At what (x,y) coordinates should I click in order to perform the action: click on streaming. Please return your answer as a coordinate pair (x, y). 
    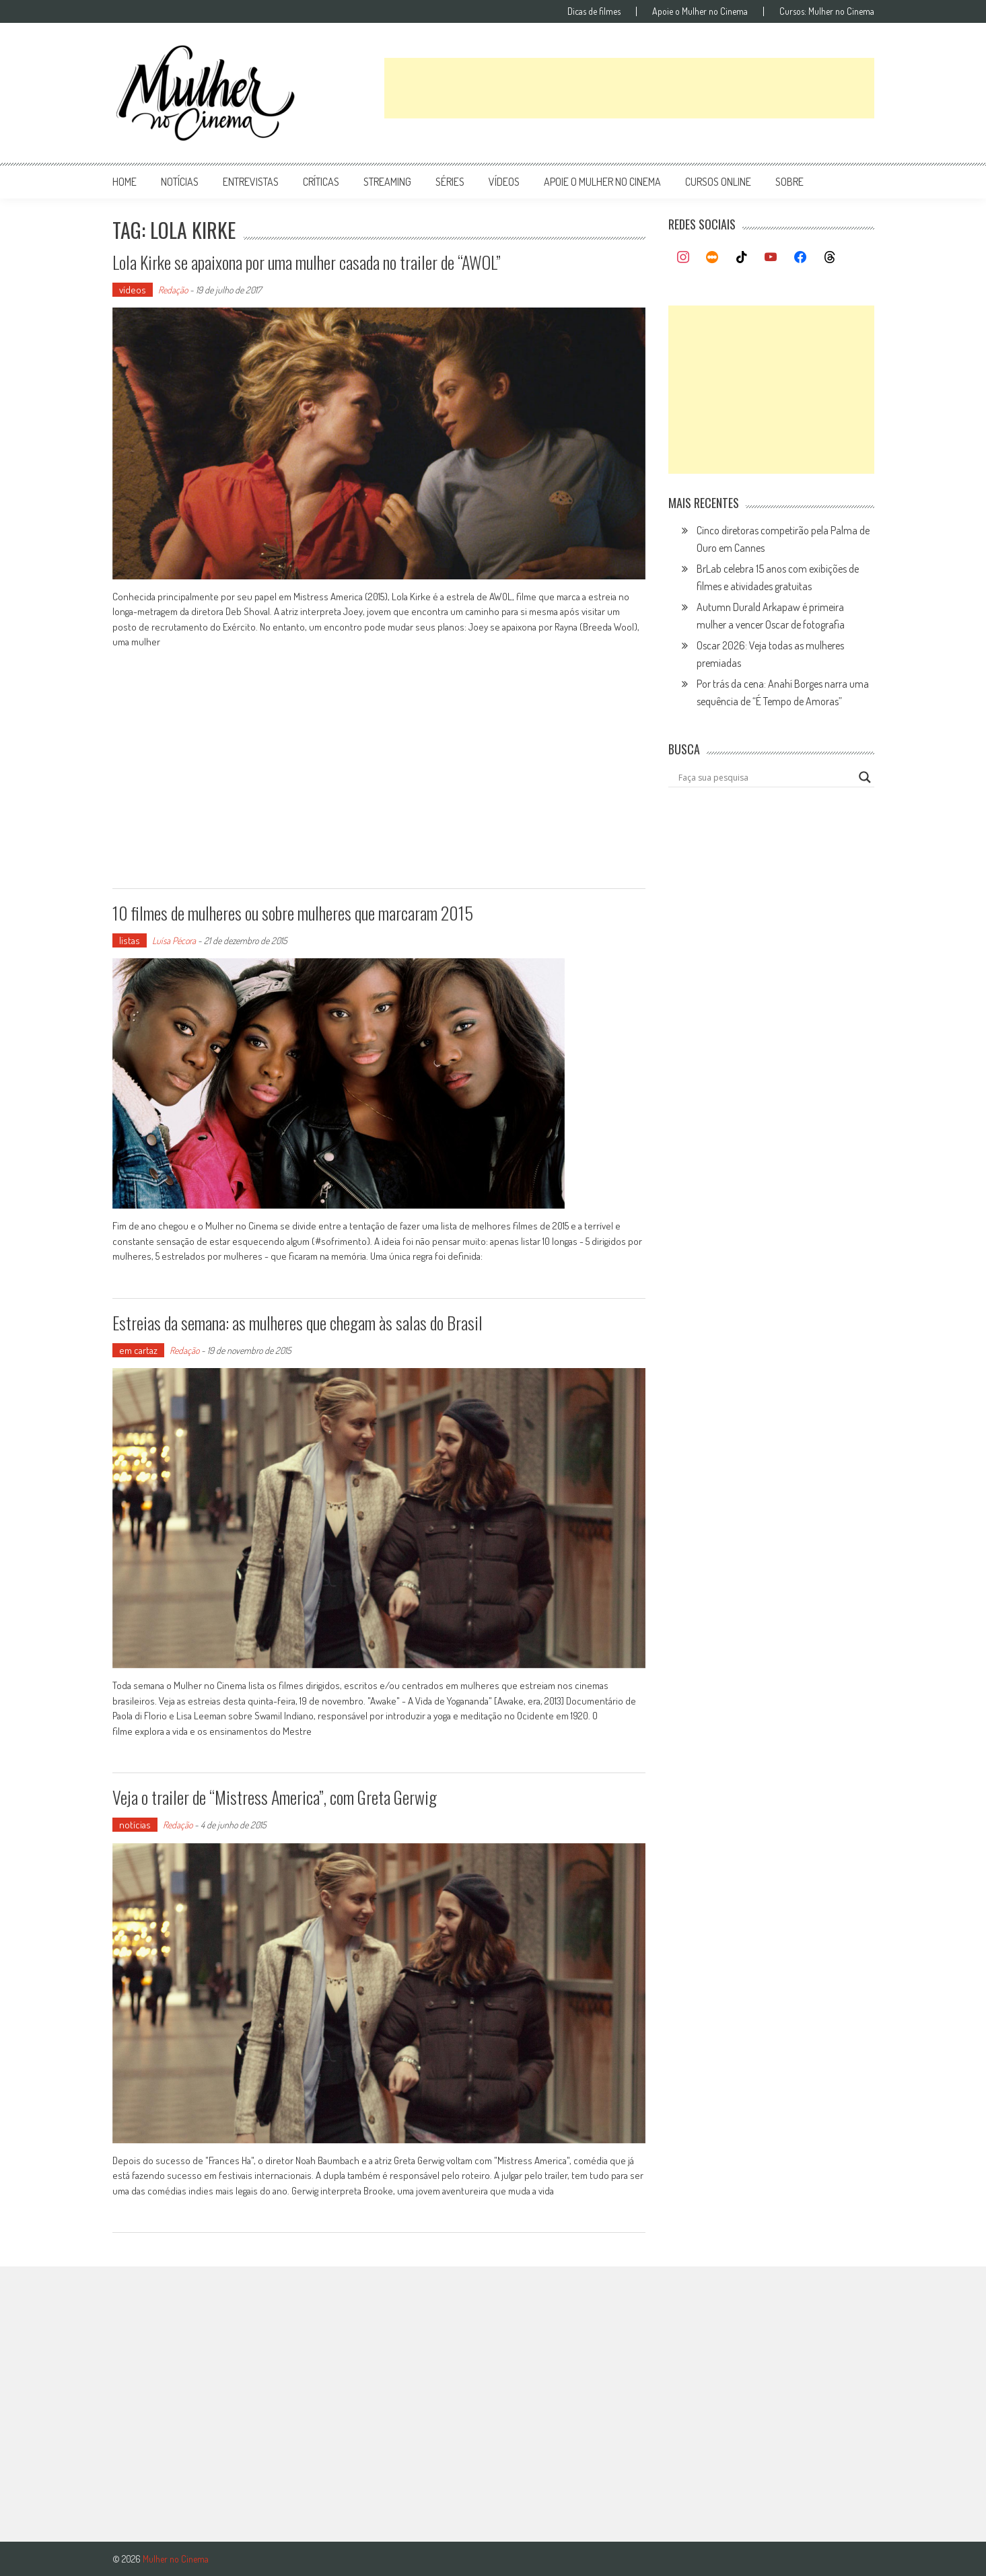
    Looking at the image, I should click on (387, 181).